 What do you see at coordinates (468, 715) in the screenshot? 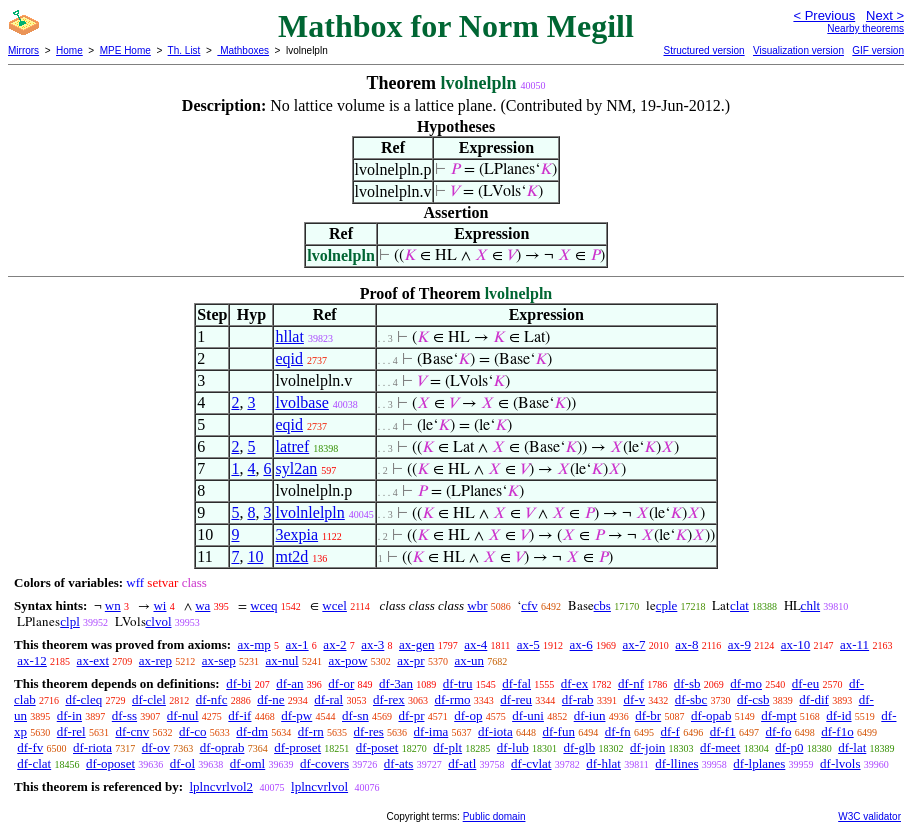
I see `df-op` at bounding box center [468, 715].